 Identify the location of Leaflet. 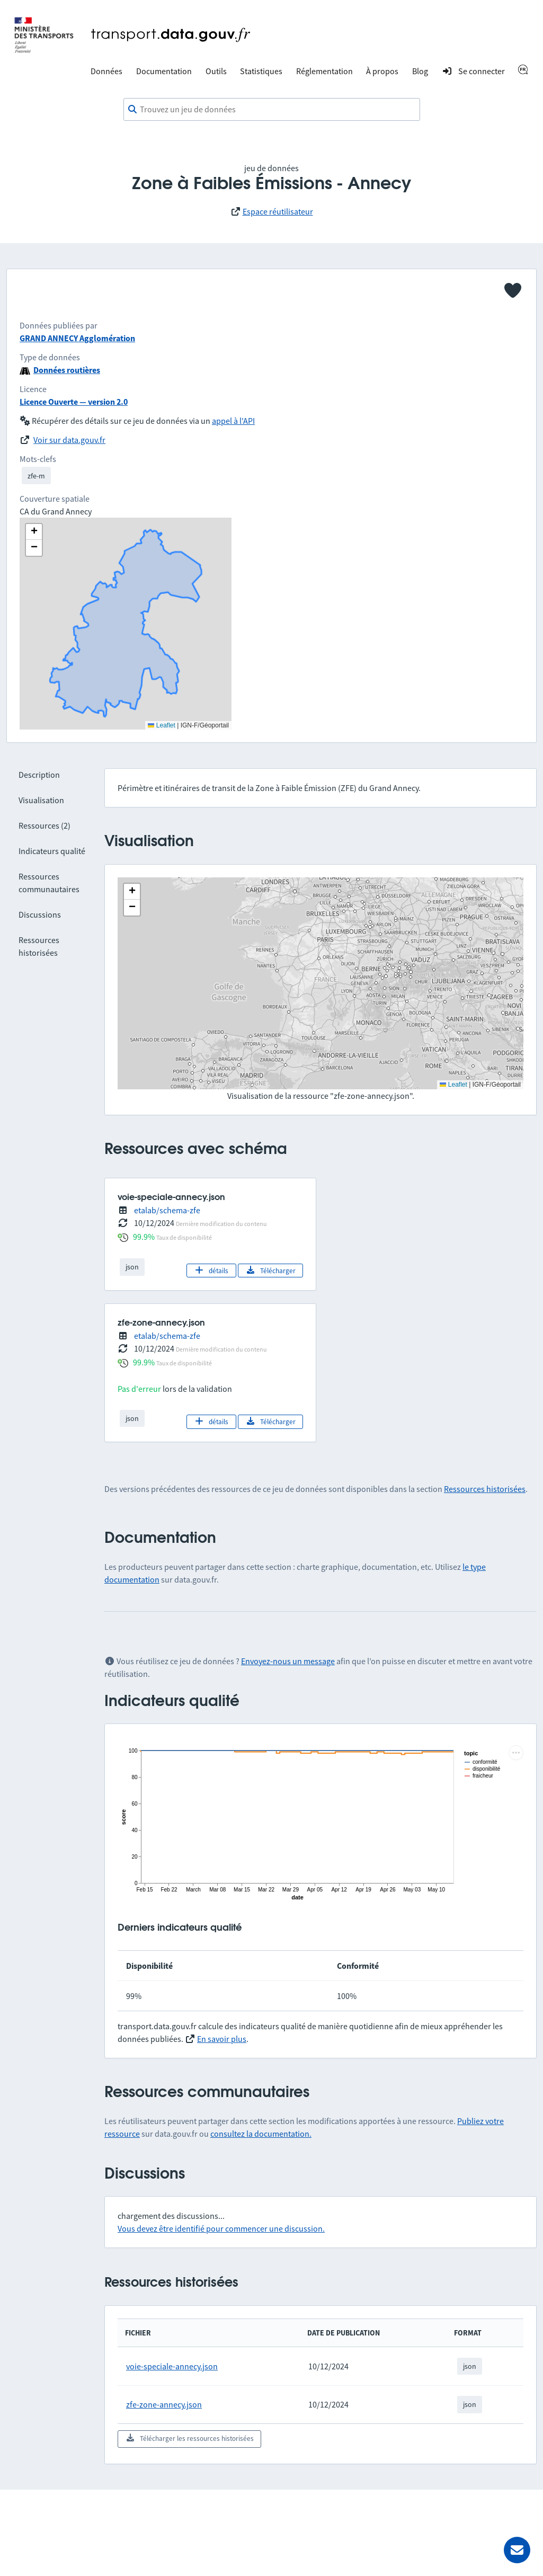
(453, 1084).